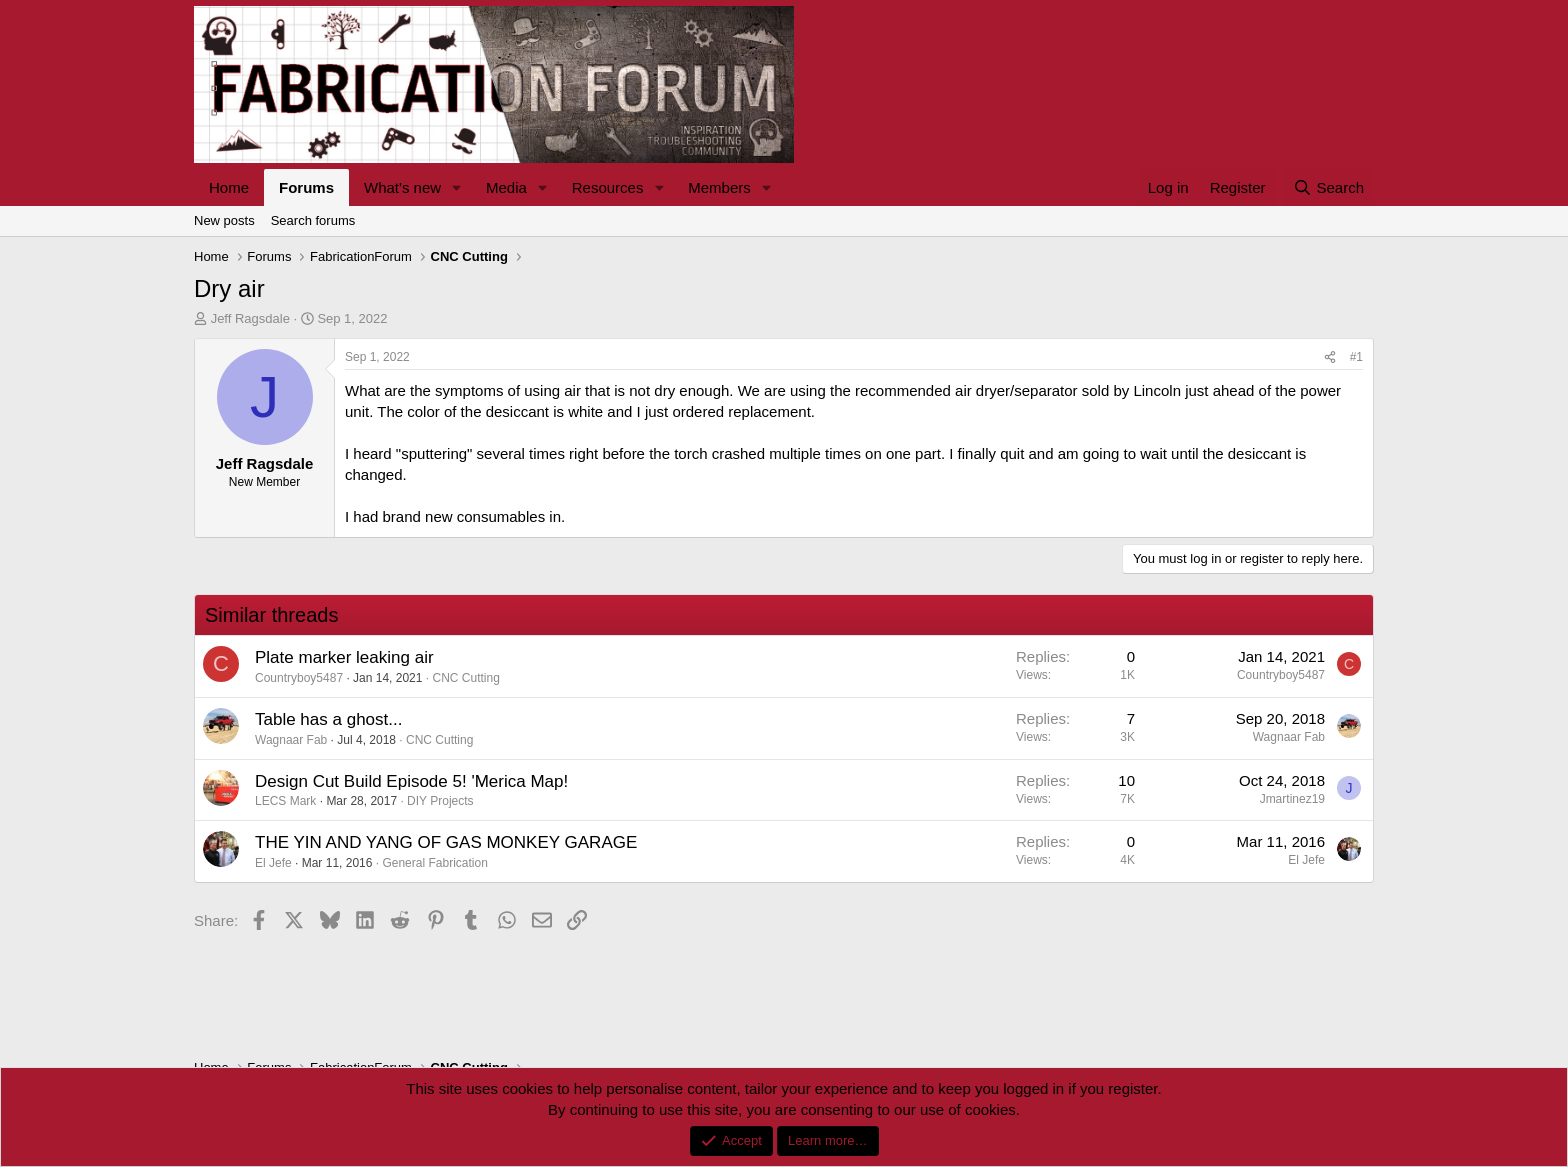 The height and width of the screenshot is (1167, 1568). Describe the element at coordinates (250, 318) in the screenshot. I see `Jeff Ragsdale` at that location.